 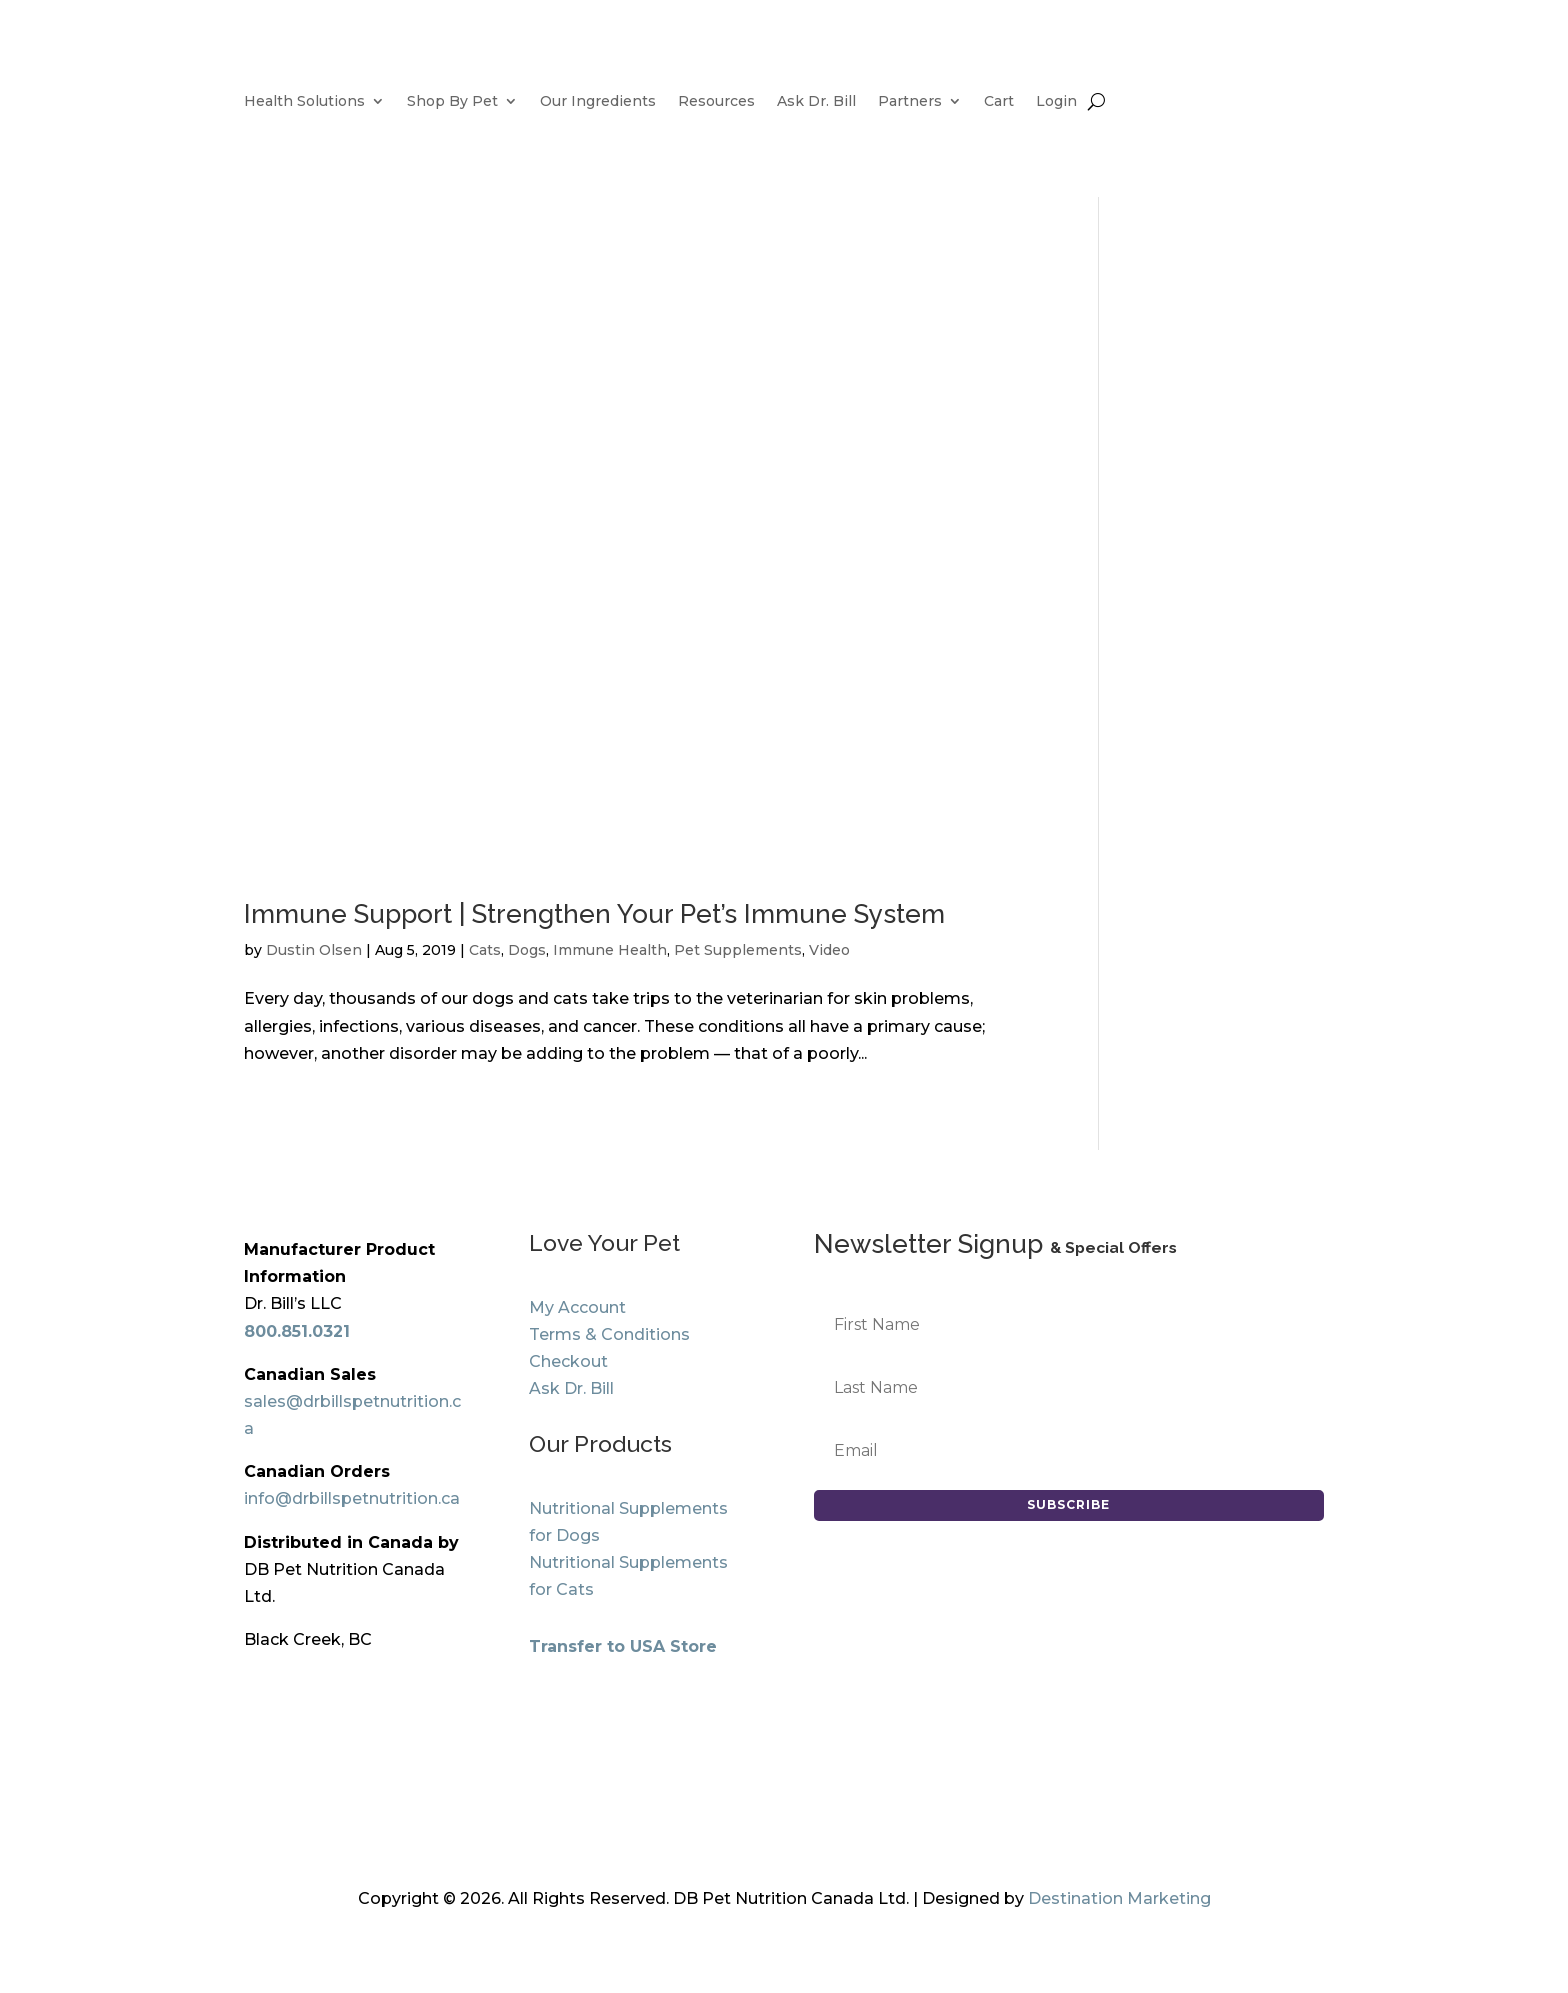 What do you see at coordinates (829, 950) in the screenshot?
I see `Video` at bounding box center [829, 950].